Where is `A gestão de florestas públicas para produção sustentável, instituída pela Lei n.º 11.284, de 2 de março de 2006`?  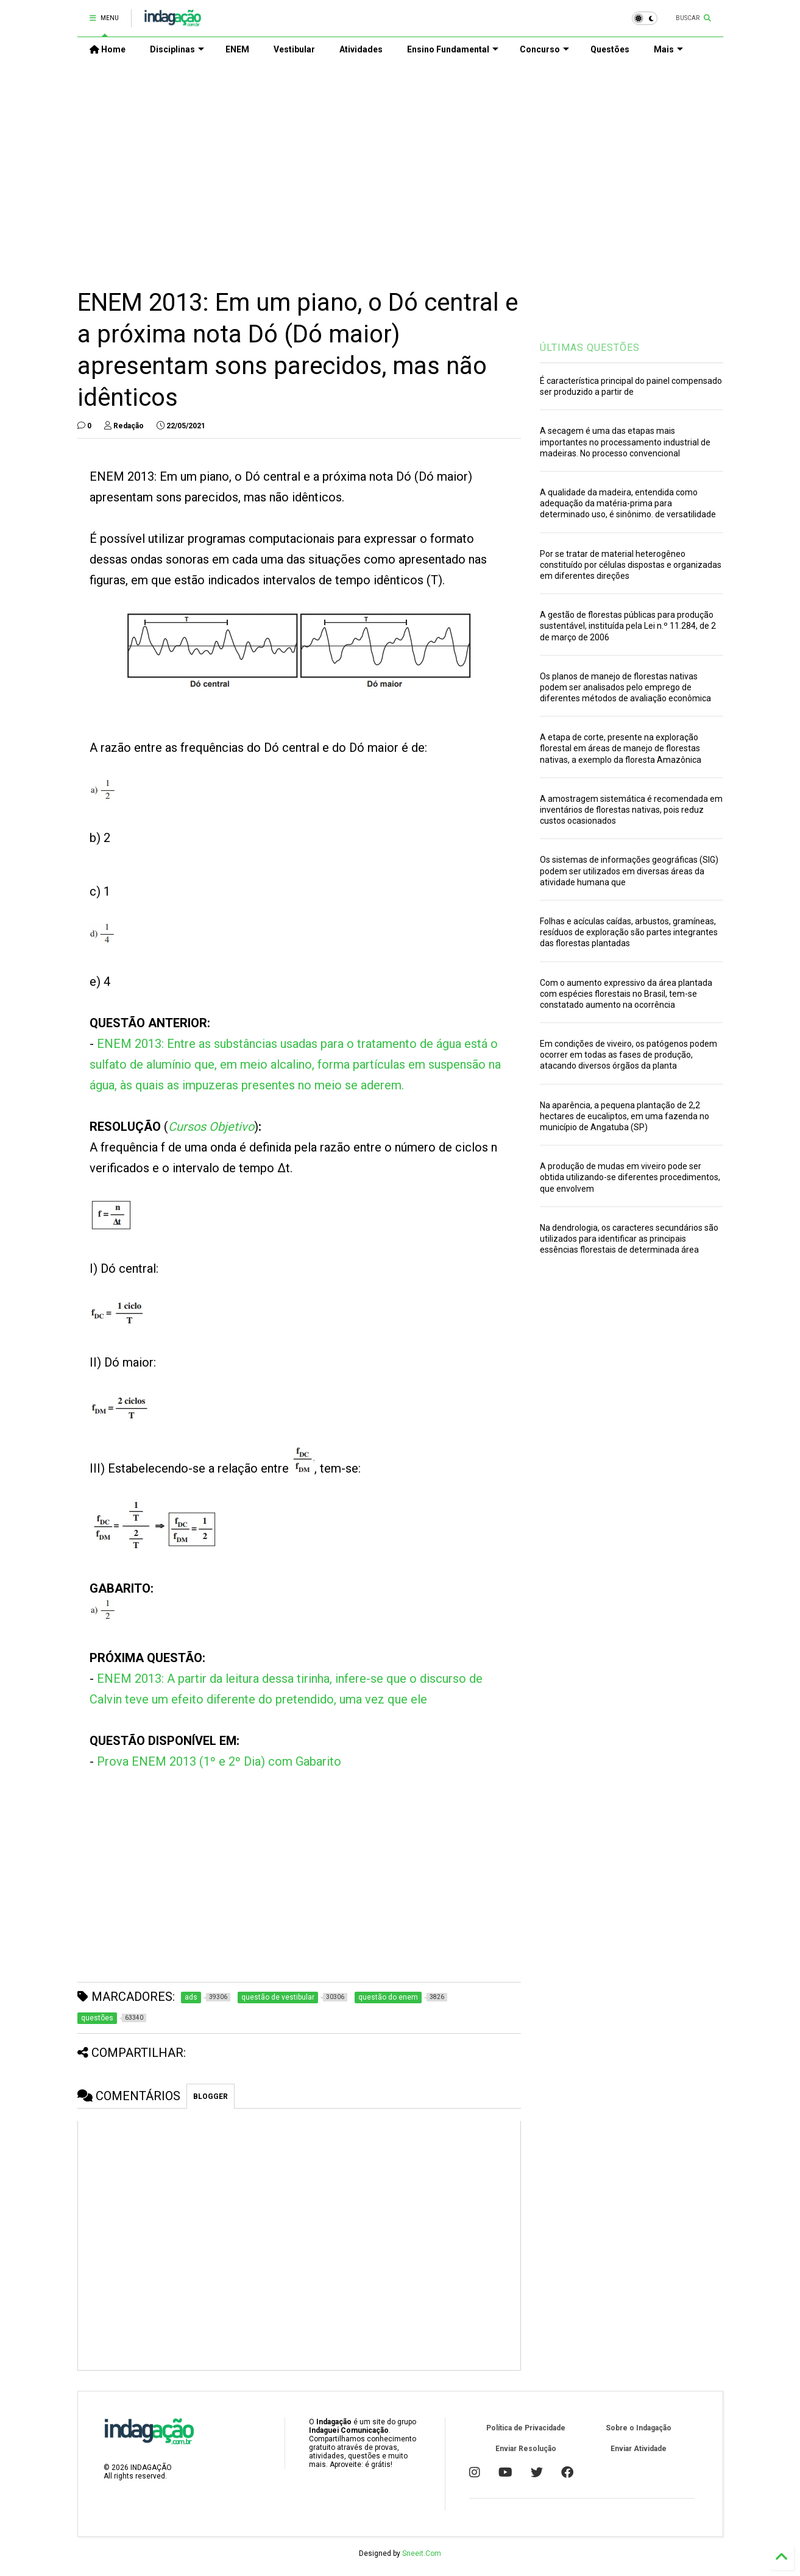 A gestão de florestas públicas para produção sustentável, instituída pela Lei n.º 11.284, de 2 de março de 2006 is located at coordinates (628, 626).